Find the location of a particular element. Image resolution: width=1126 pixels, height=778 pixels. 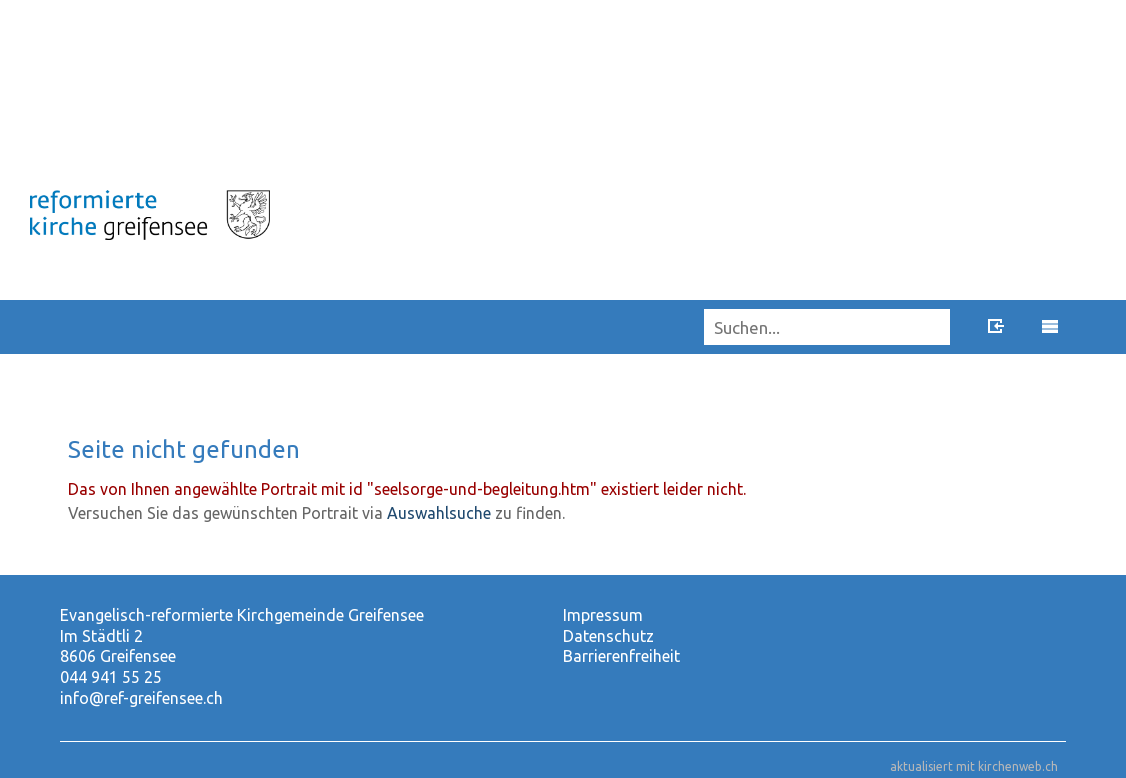

Barrierenfreiheit is located at coordinates (621, 656).